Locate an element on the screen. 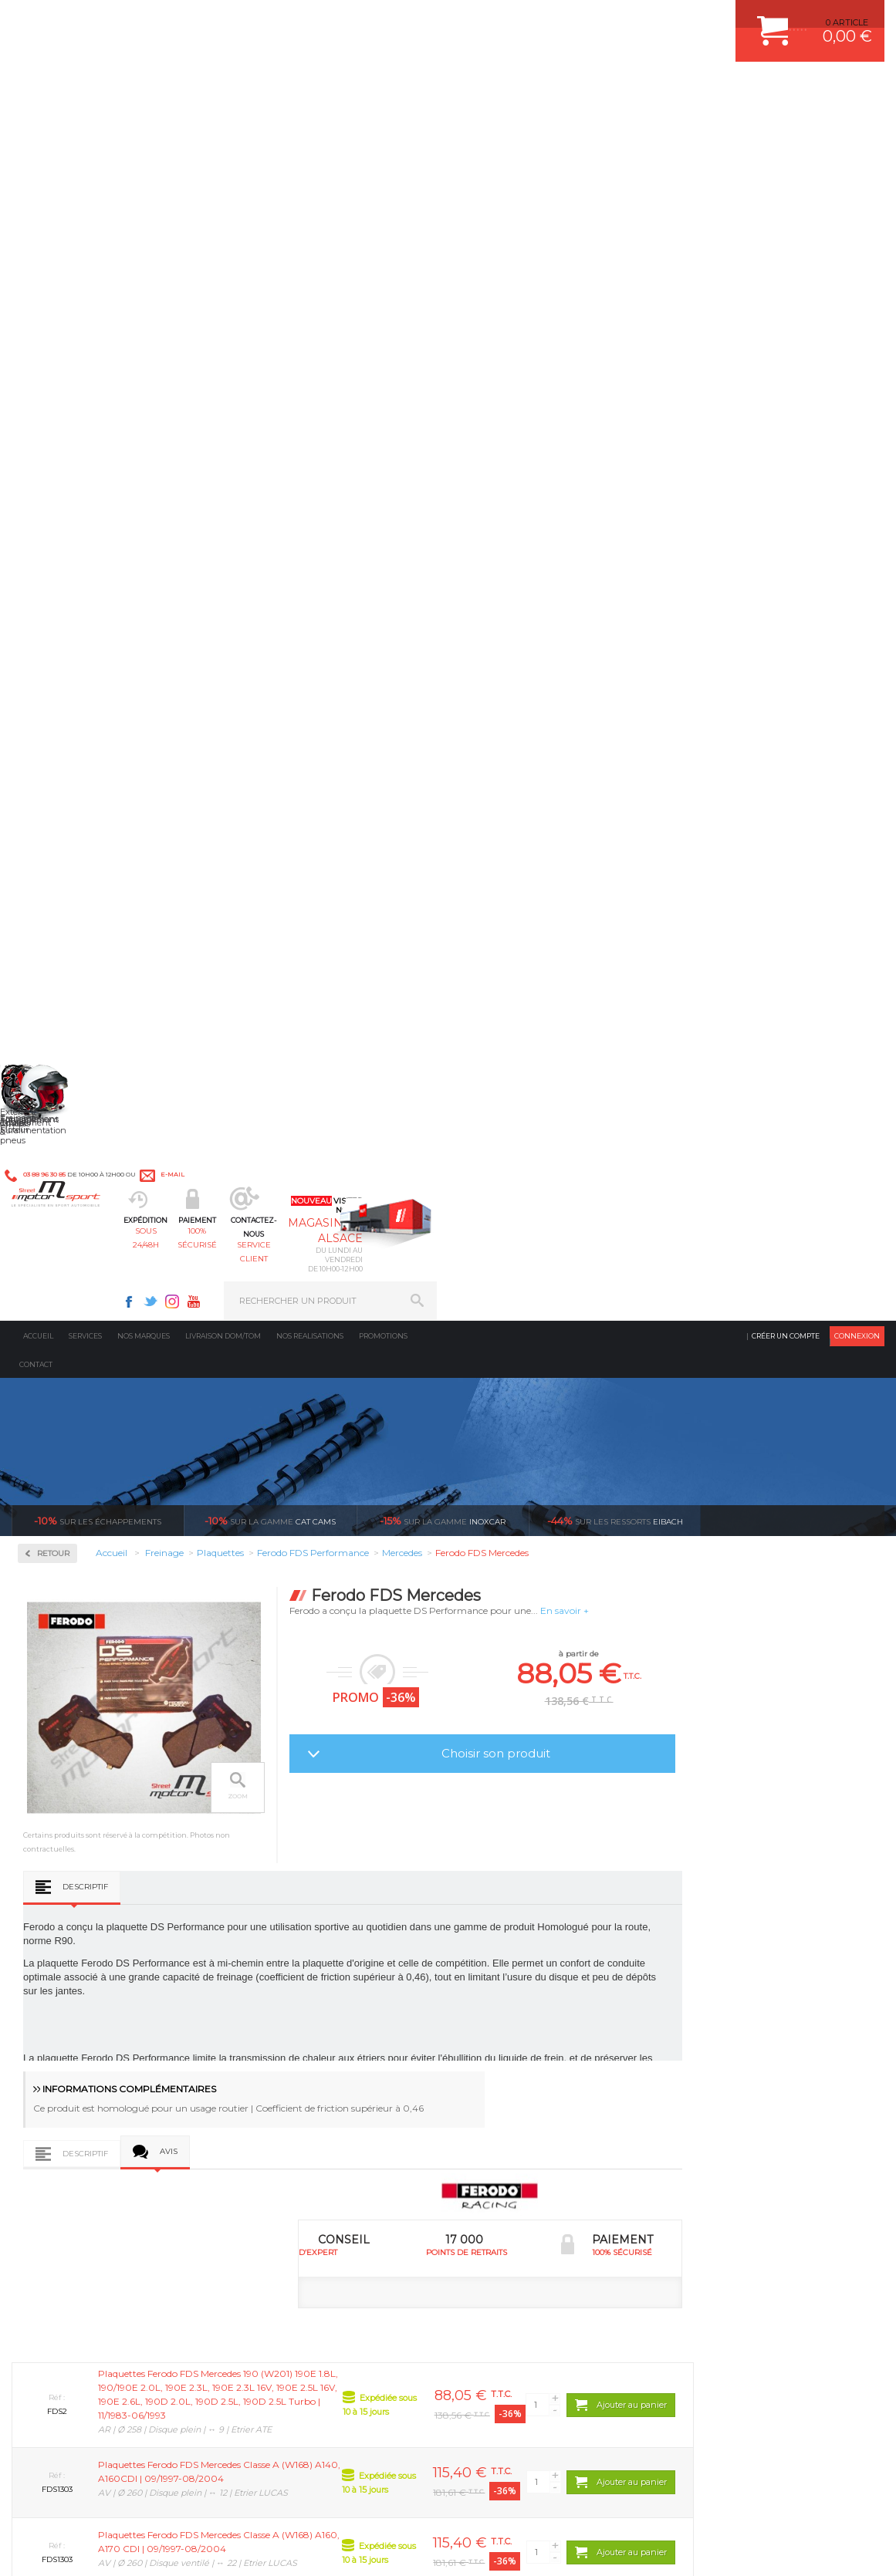 The image size is (896, 2576). ACCUEIL is located at coordinates (15, 2548).